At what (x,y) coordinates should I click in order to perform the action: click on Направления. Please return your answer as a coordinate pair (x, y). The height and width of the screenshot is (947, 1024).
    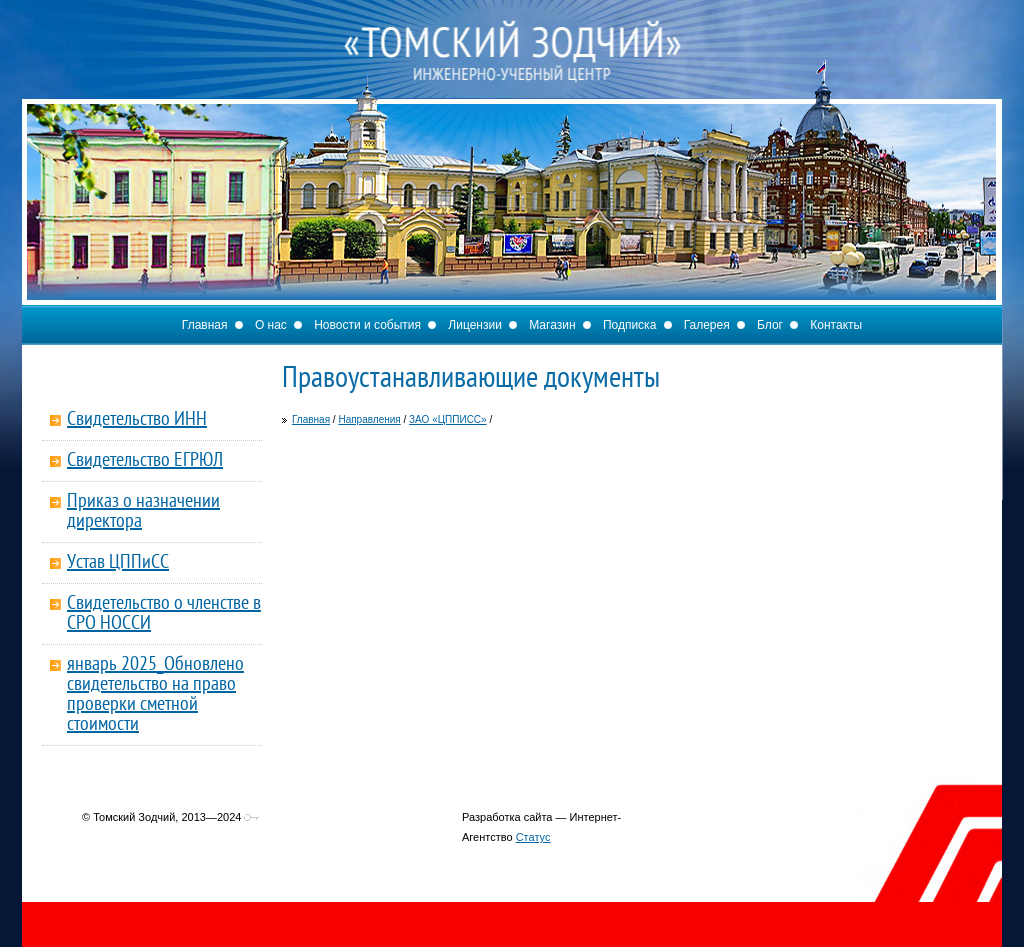
    Looking at the image, I should click on (369, 419).